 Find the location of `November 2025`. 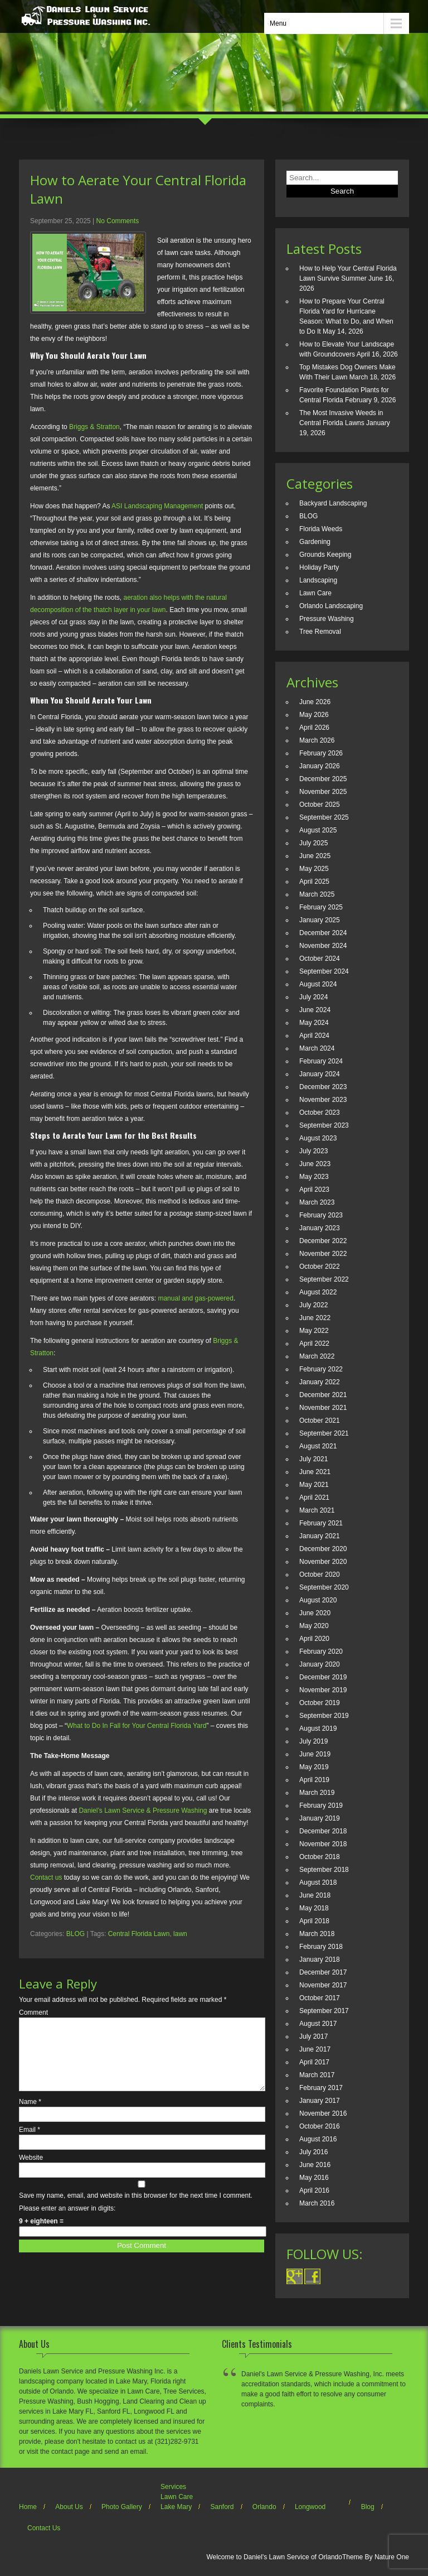

November 2025 is located at coordinates (323, 792).